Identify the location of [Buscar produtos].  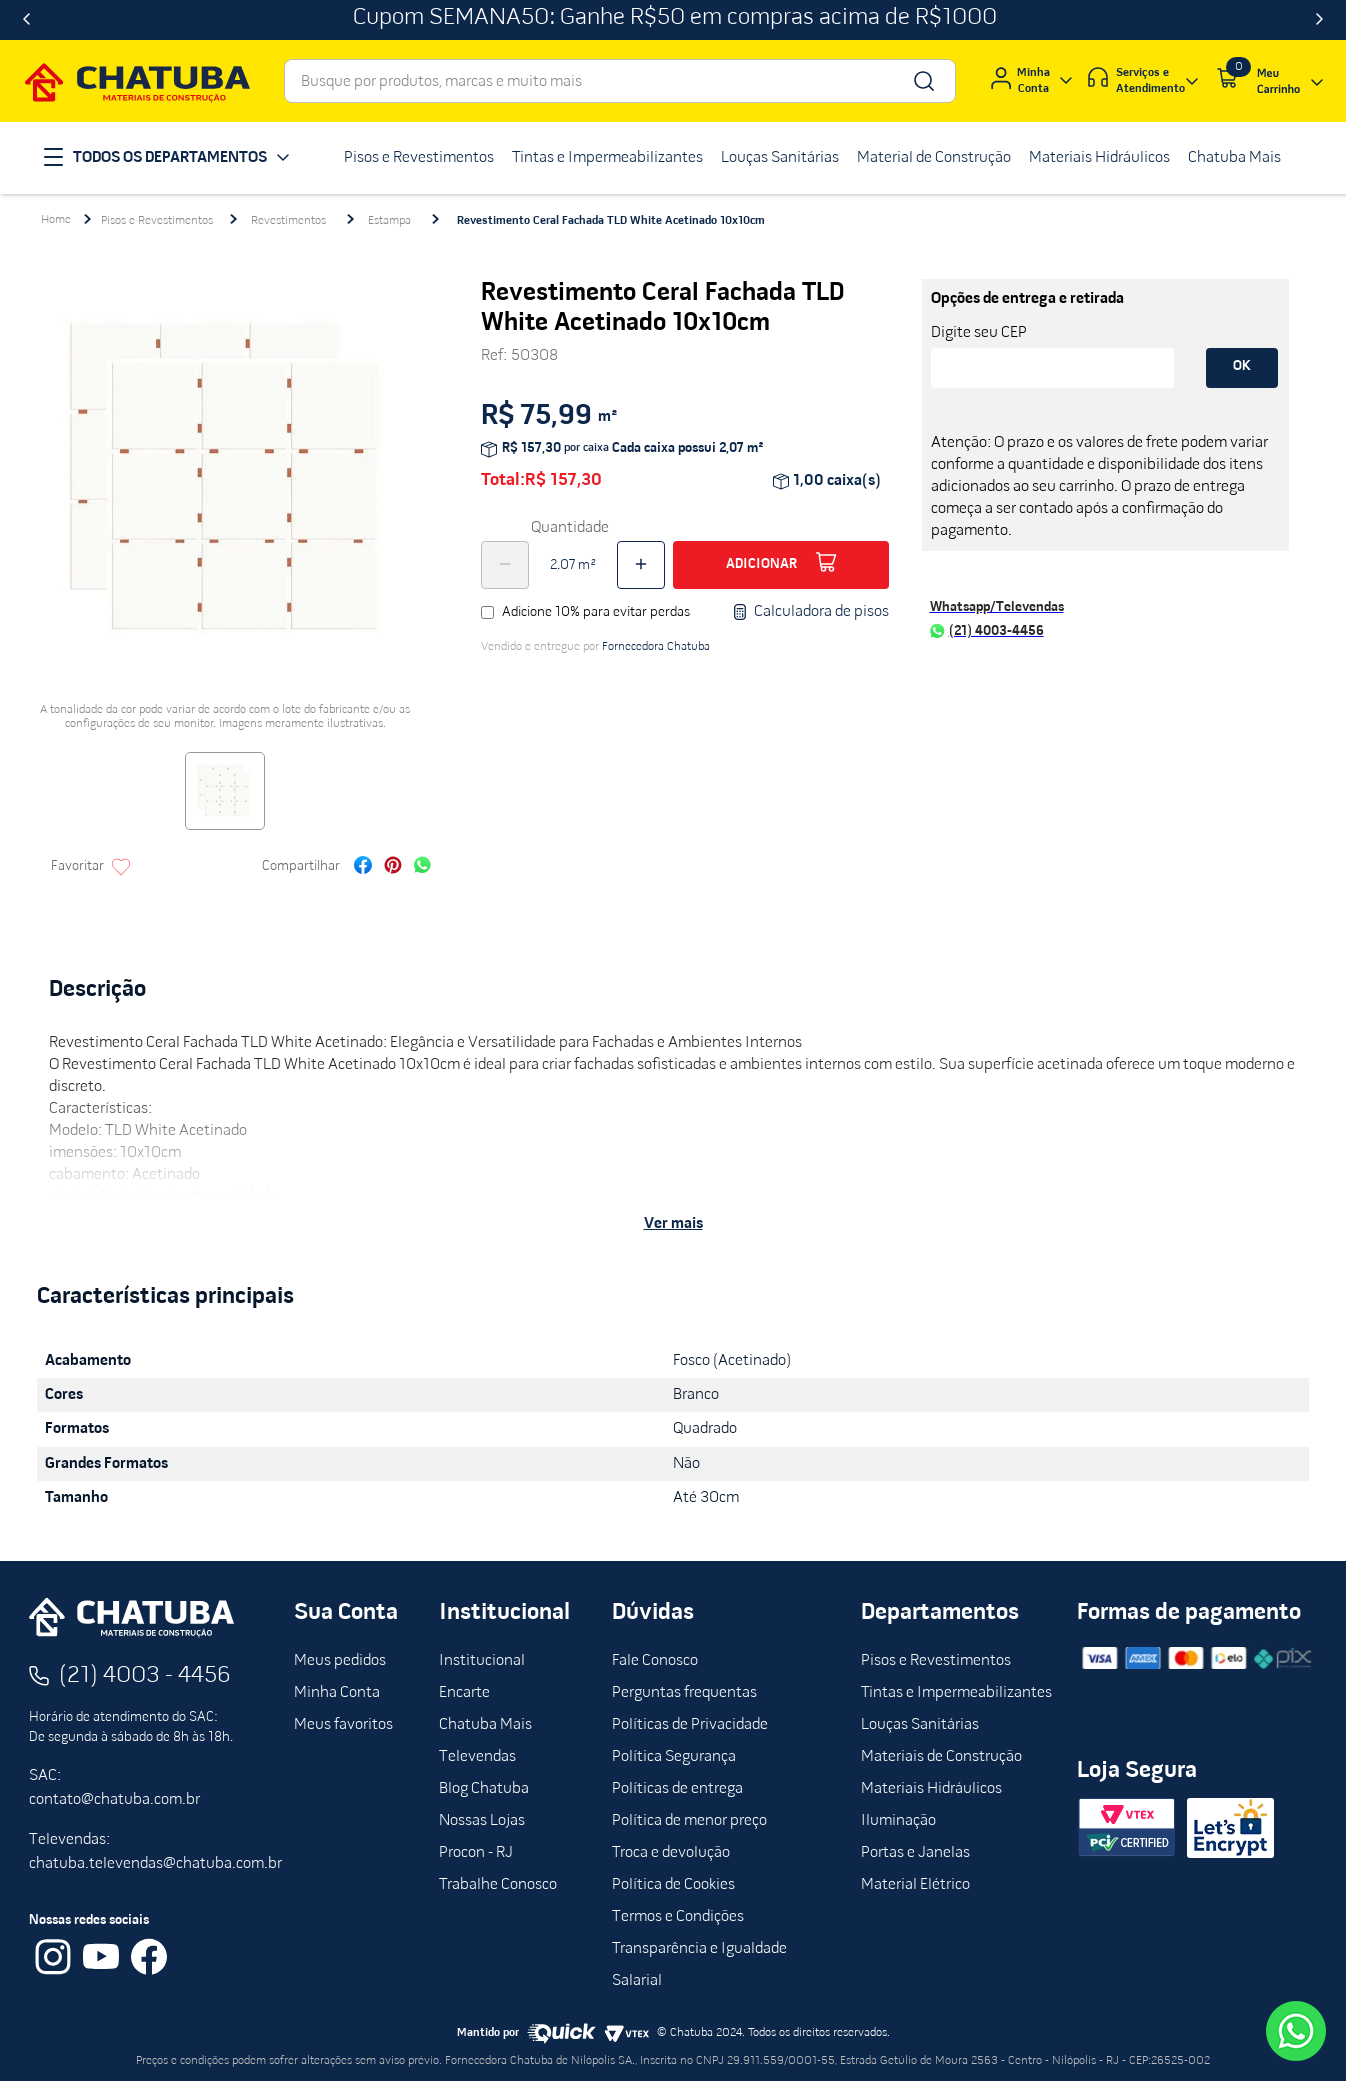
(922, 81).